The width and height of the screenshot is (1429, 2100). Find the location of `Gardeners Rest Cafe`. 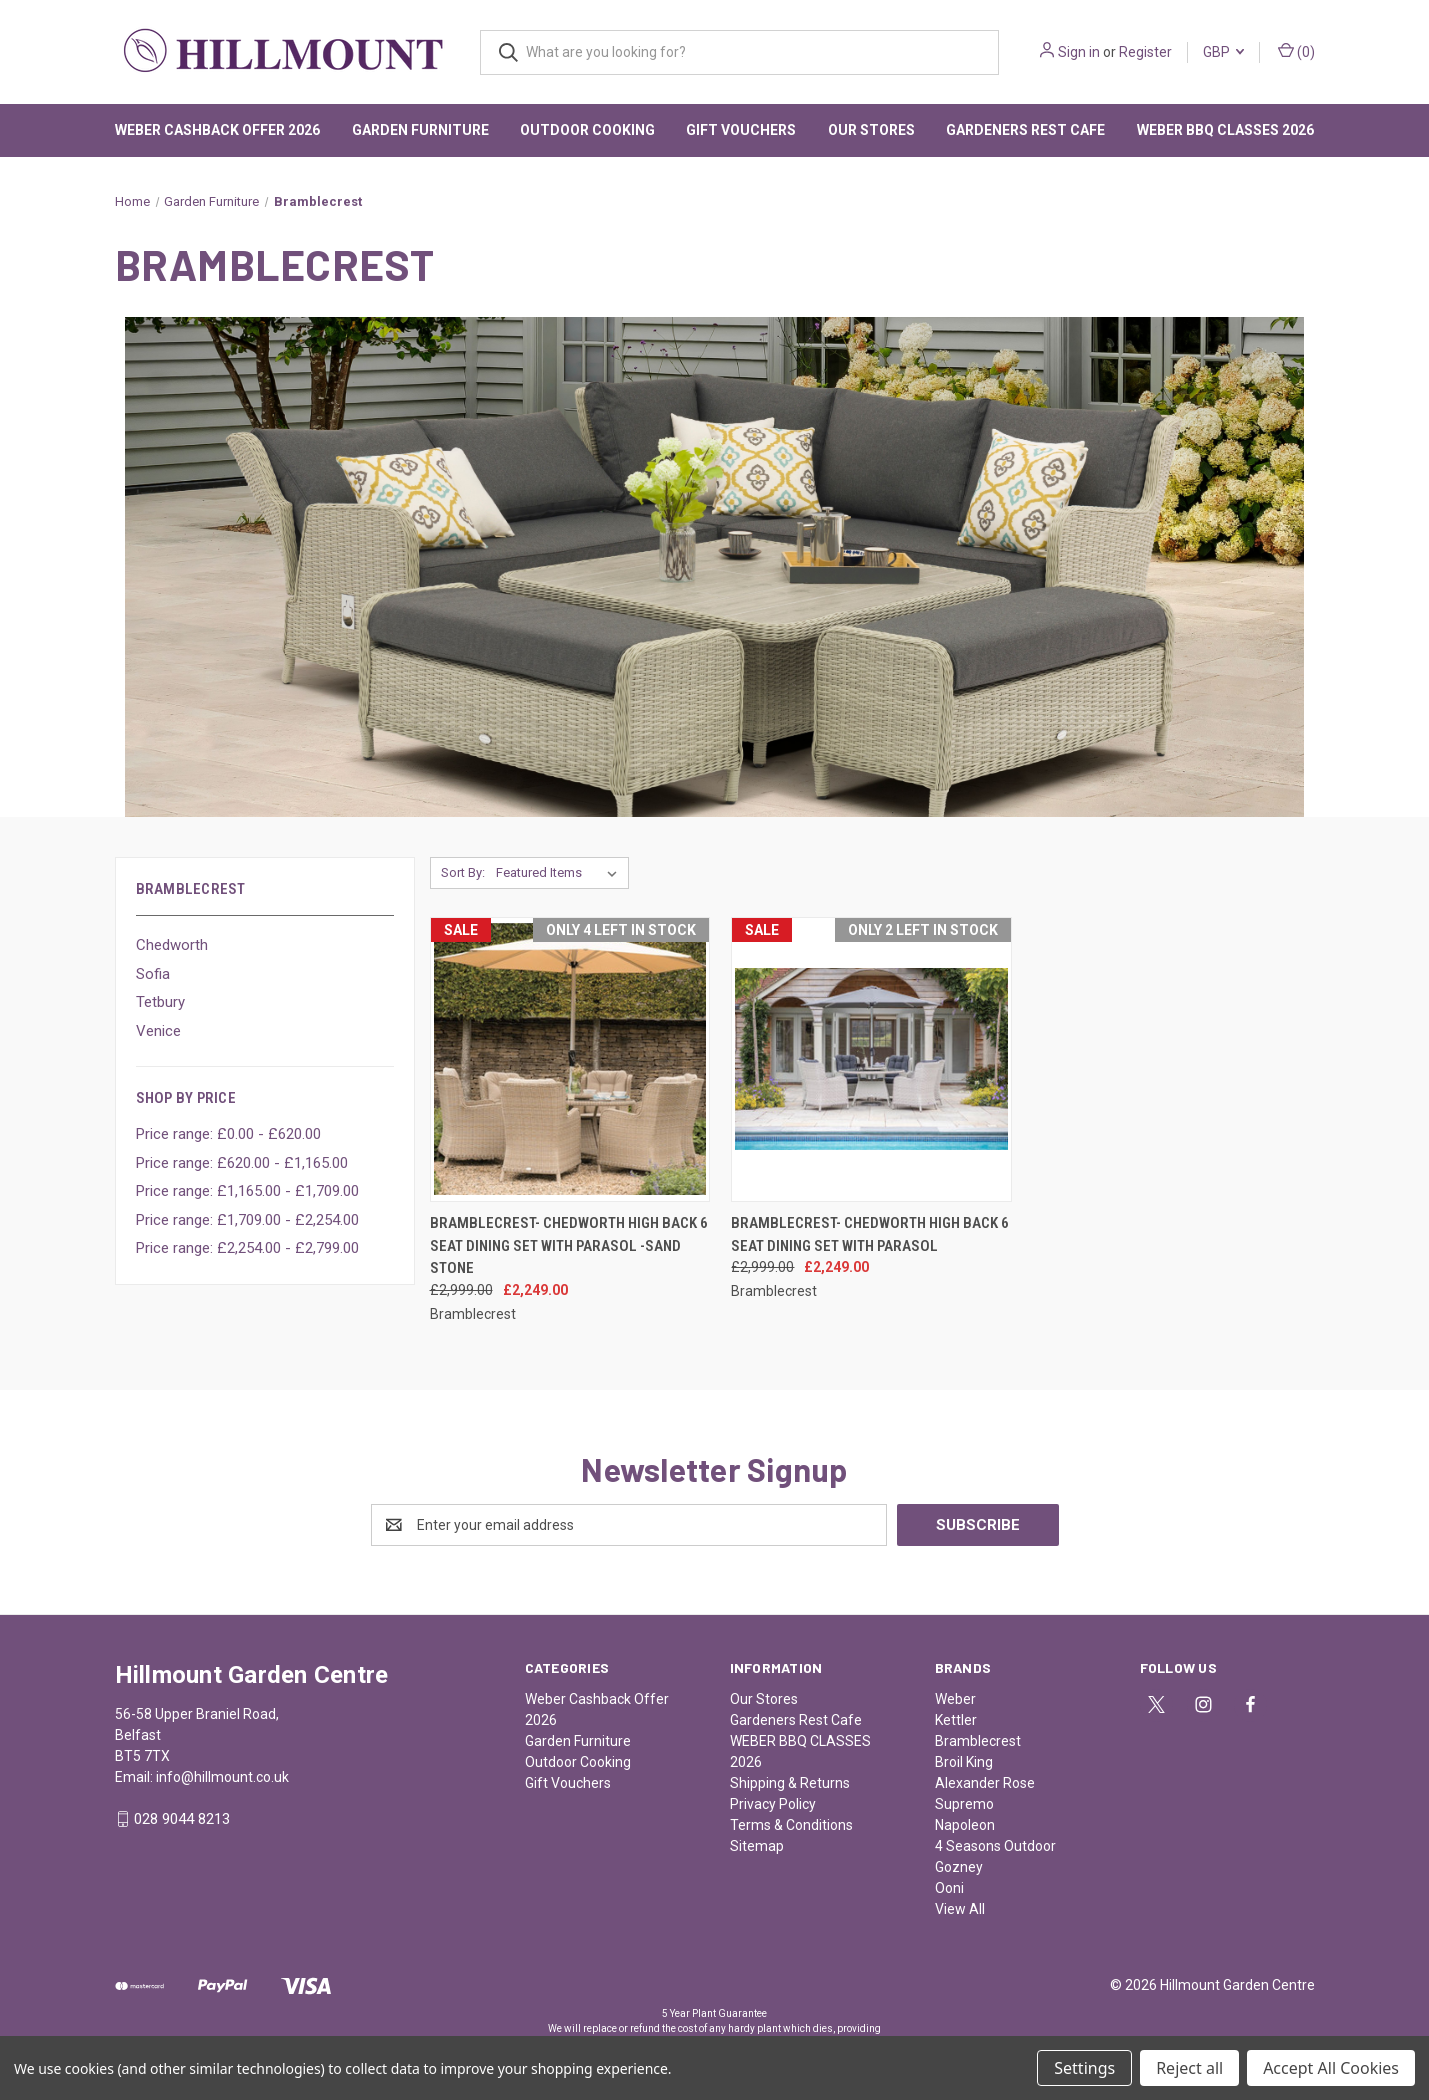

Gardeners Rest Cafe is located at coordinates (1025, 130).